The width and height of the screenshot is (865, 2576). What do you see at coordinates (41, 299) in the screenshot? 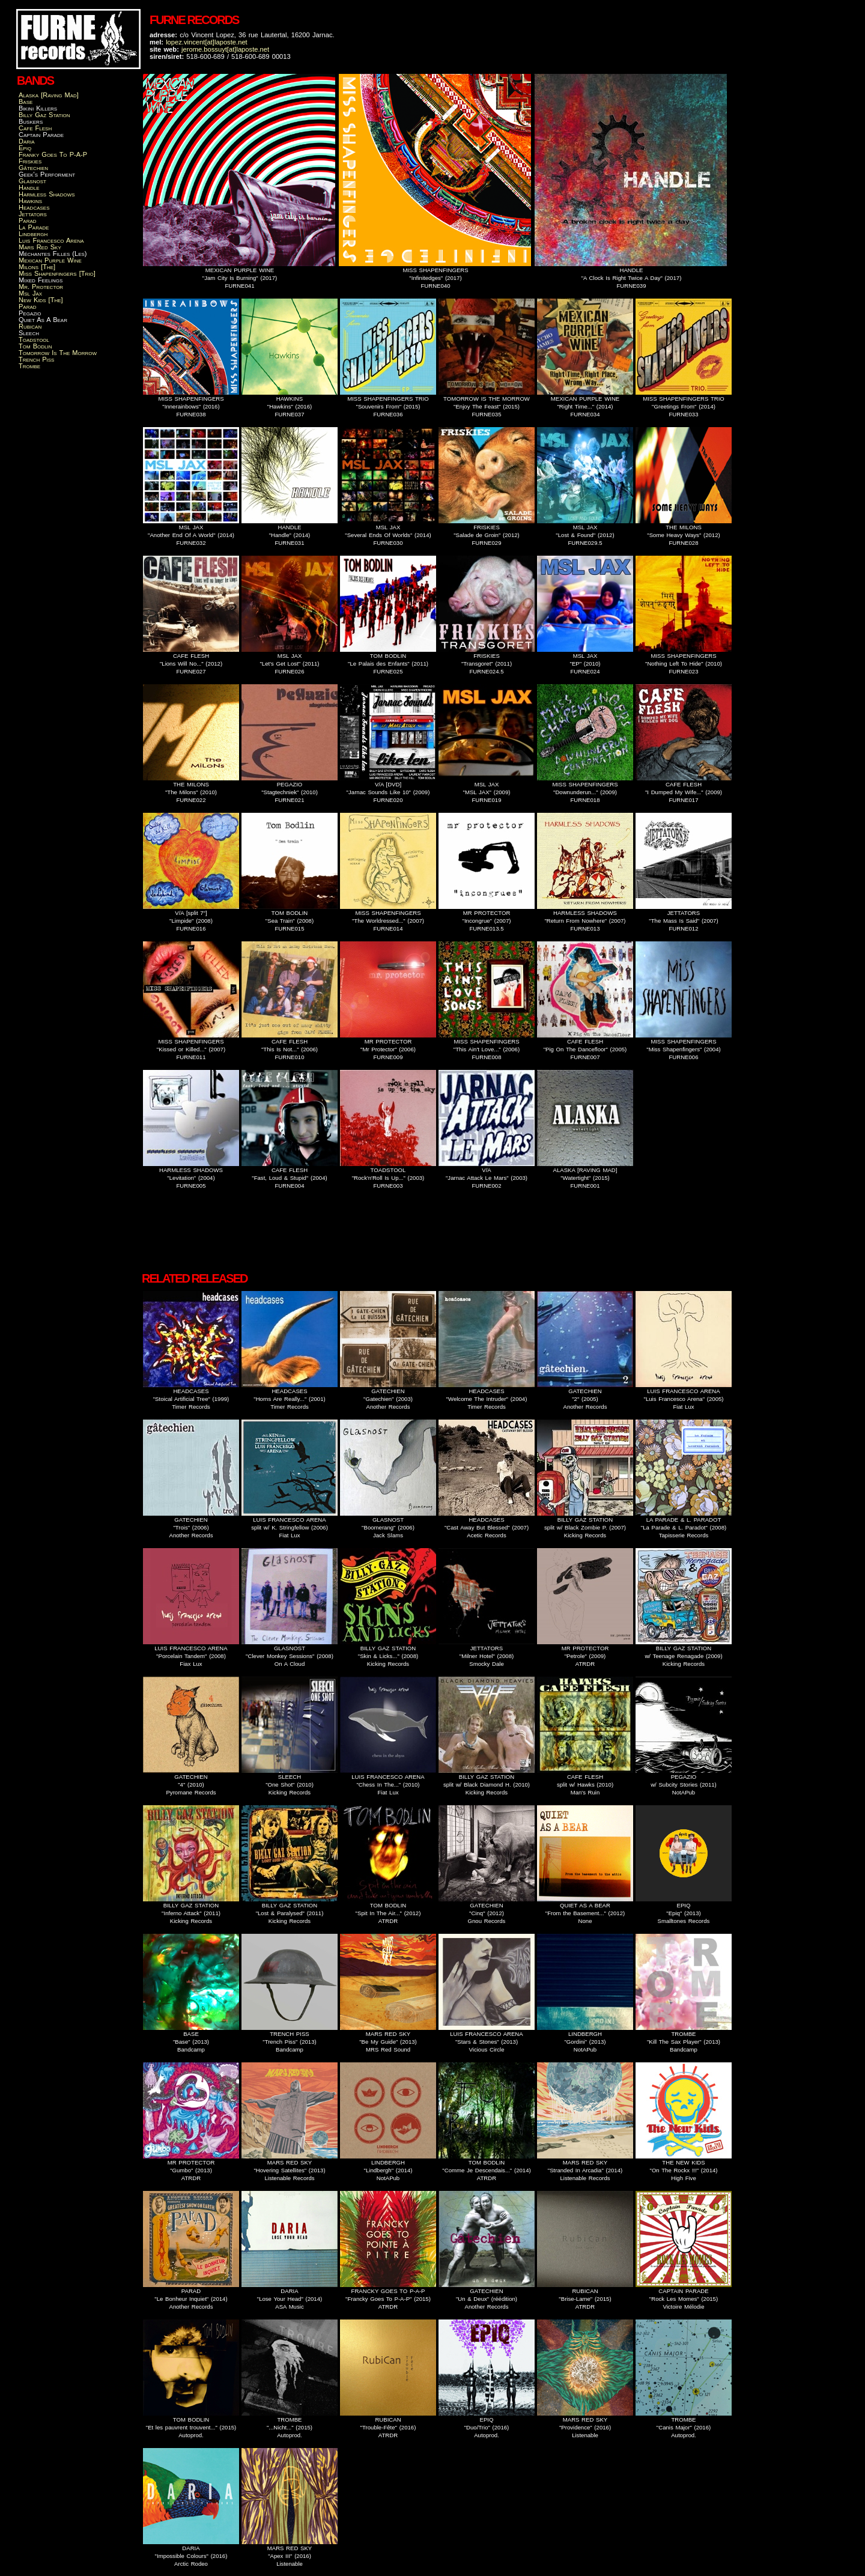
I see `New Kids [The]` at bounding box center [41, 299].